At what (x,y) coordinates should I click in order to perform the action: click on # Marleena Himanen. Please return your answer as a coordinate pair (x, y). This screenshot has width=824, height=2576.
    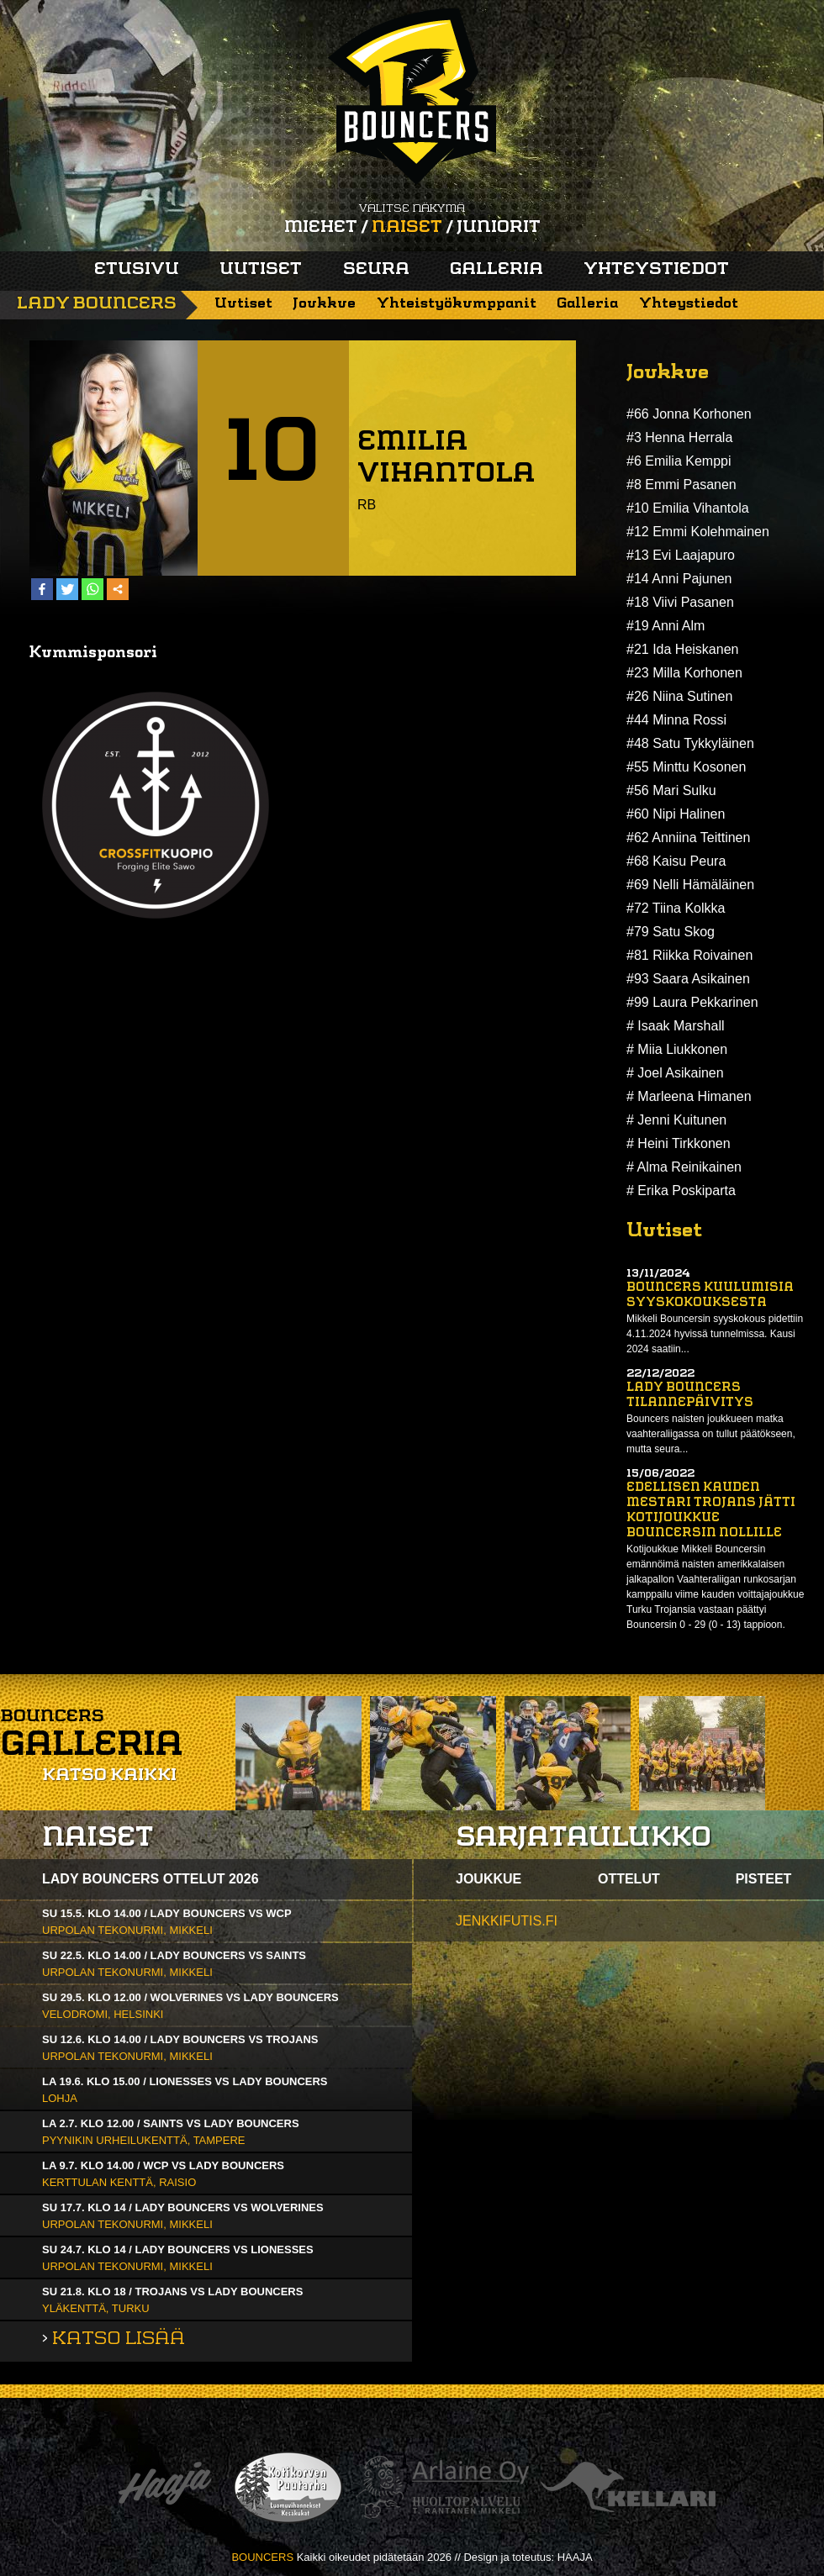
    Looking at the image, I should click on (689, 1096).